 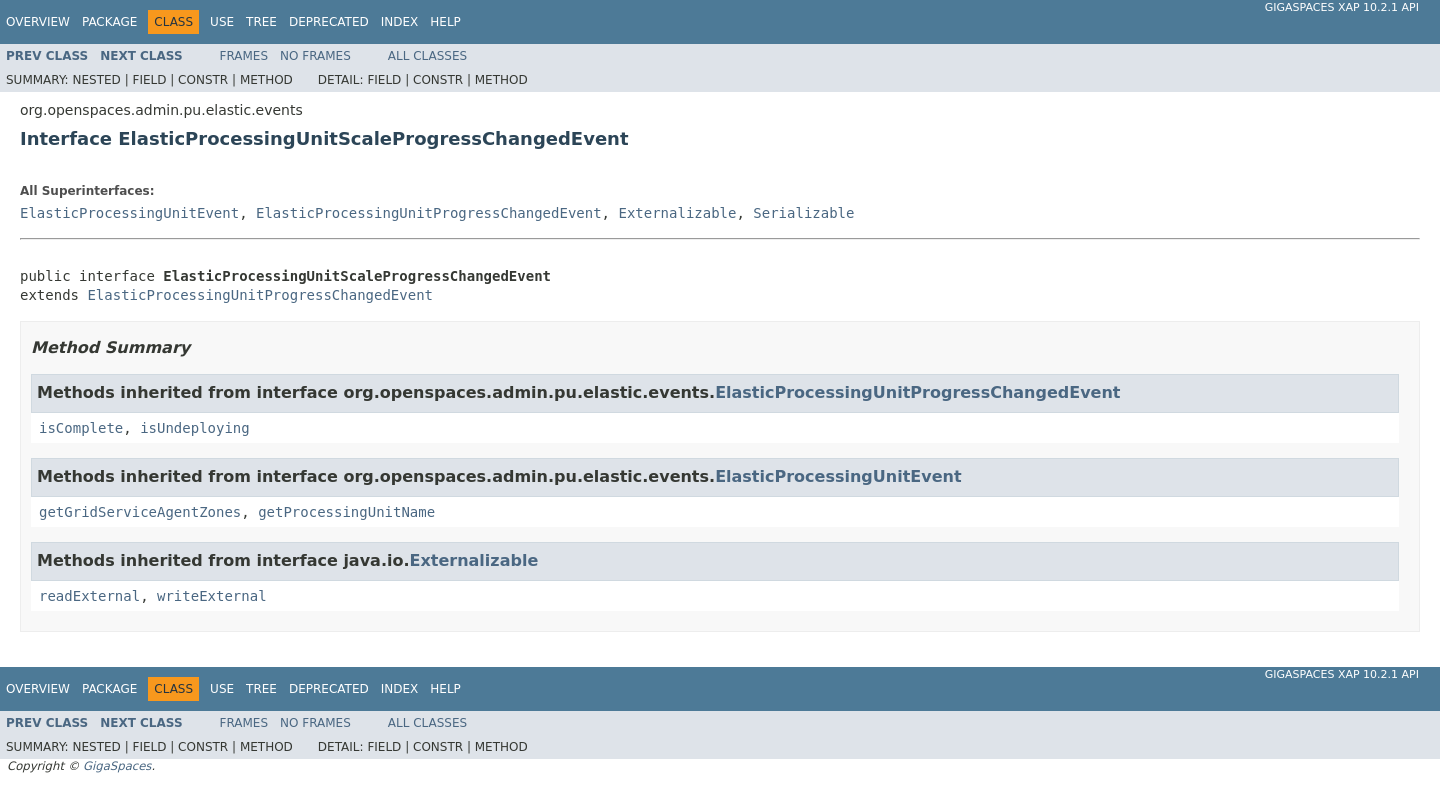 I want to click on isComplete, so click(x=81, y=428).